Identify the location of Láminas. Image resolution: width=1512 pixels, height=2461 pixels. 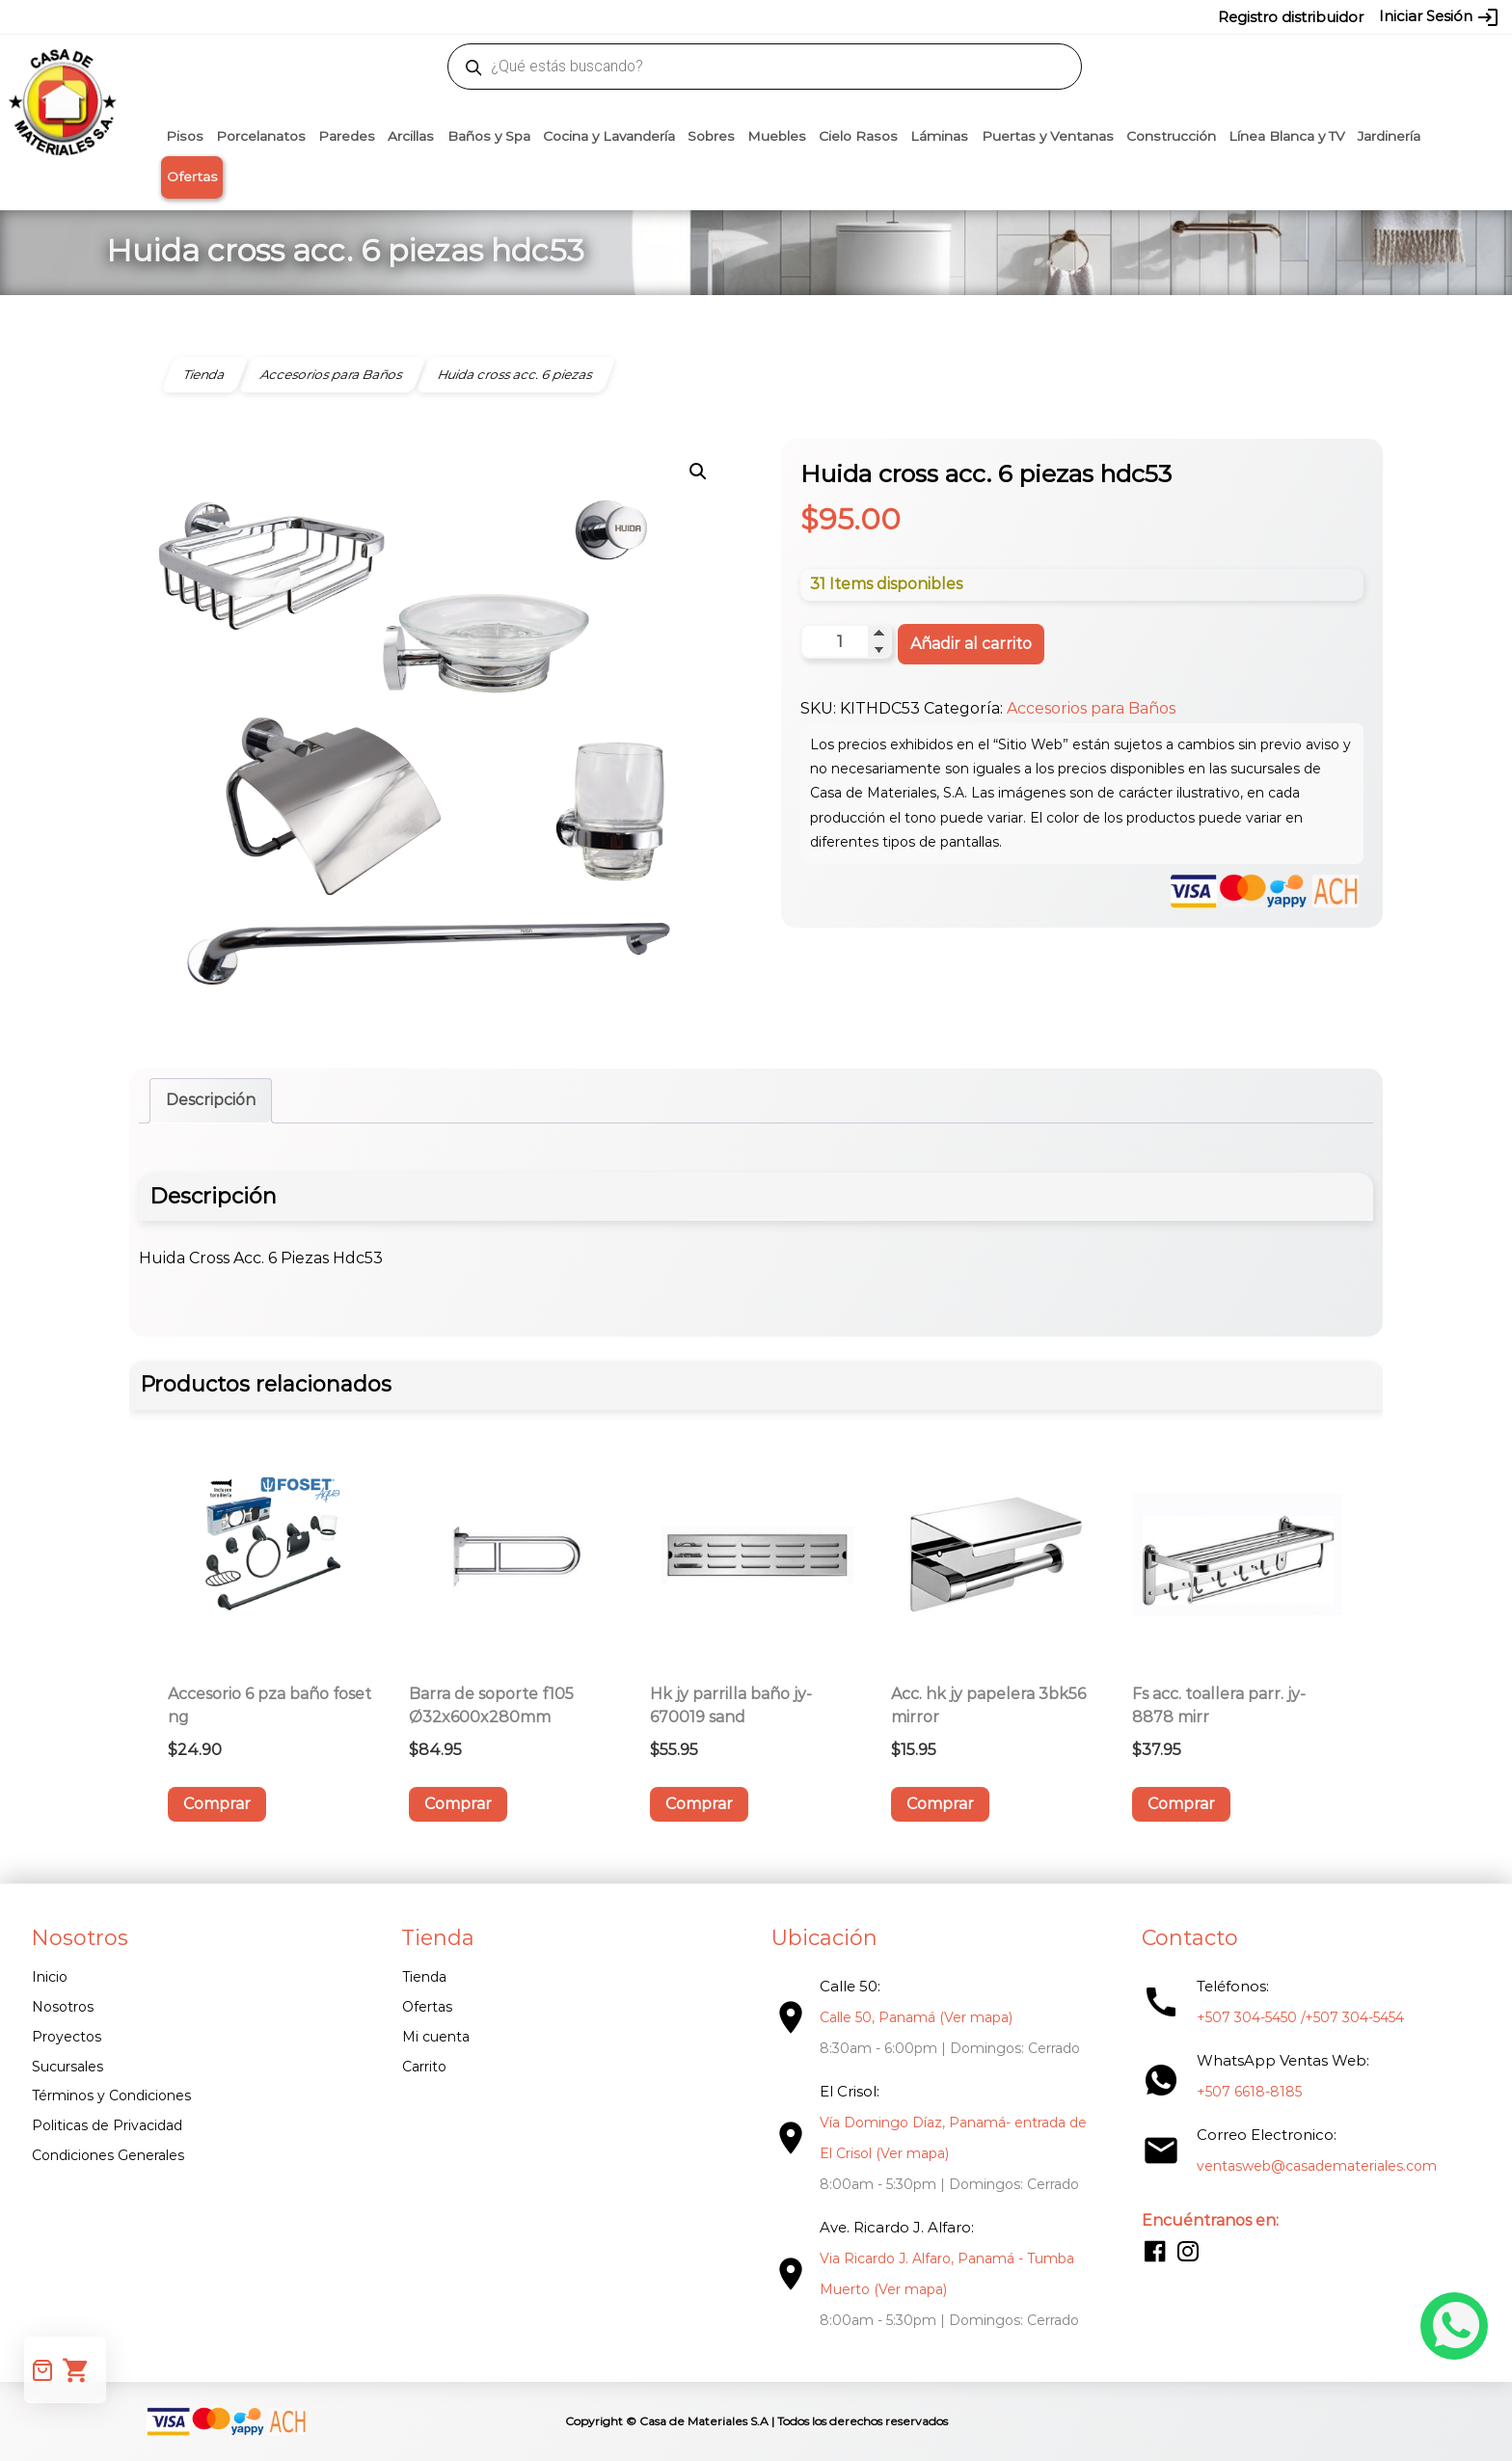
(939, 136).